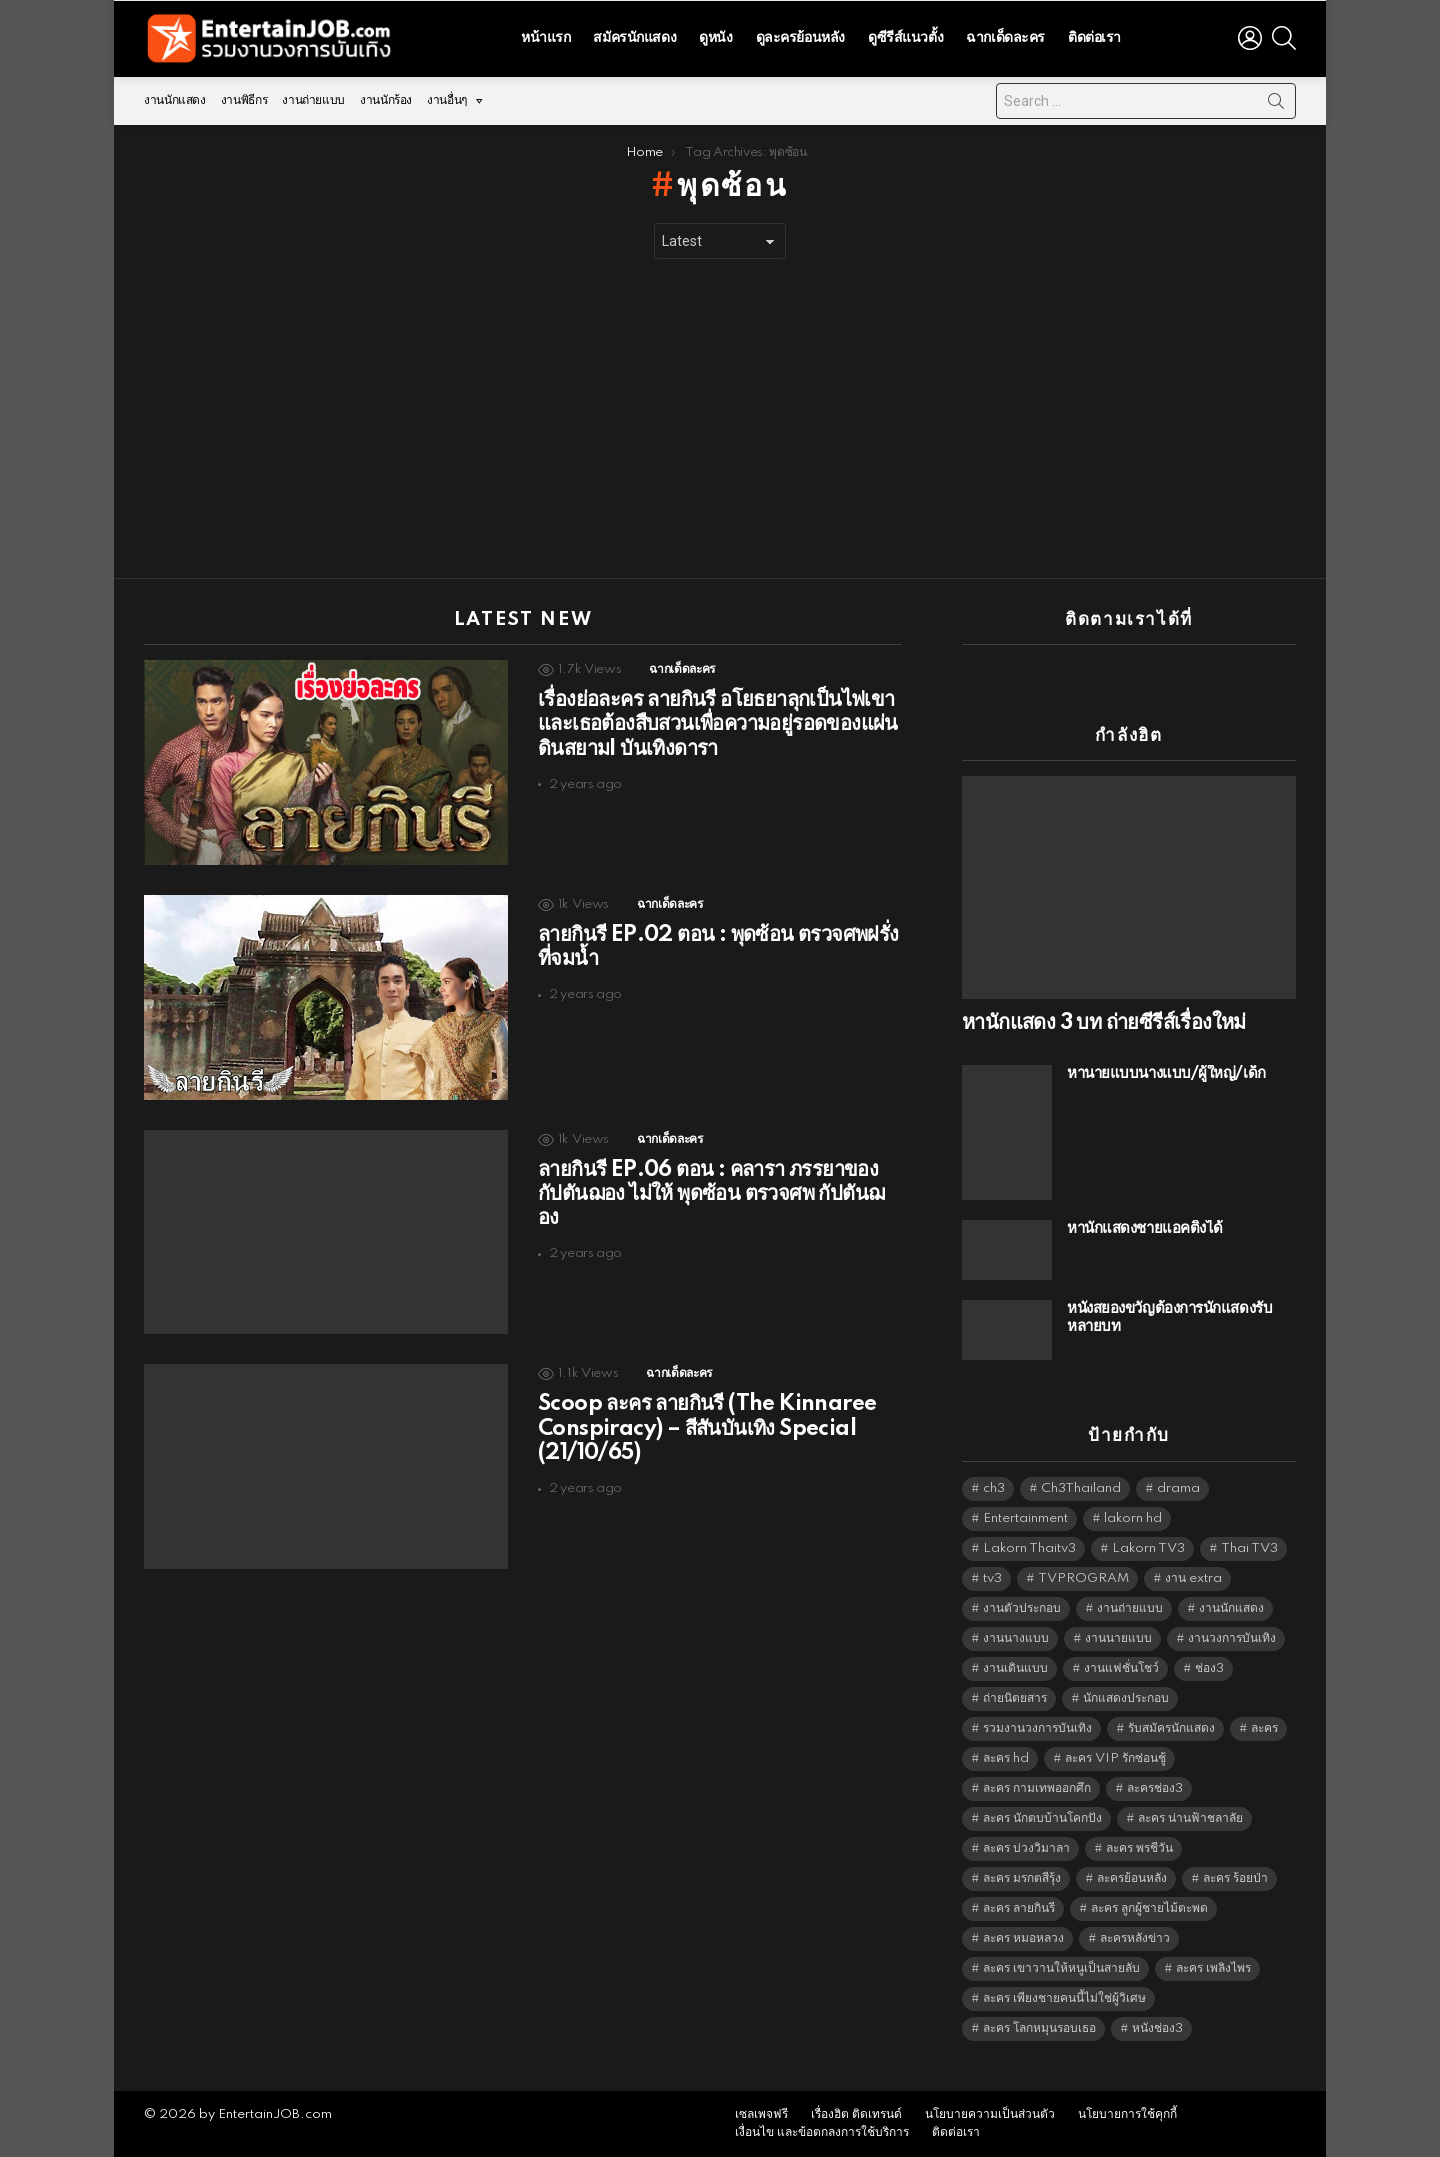  What do you see at coordinates (1148, 1548) in the screenshot?
I see `Lakorn TV3 [Lakorn TV3 (5,287 items)]` at bounding box center [1148, 1548].